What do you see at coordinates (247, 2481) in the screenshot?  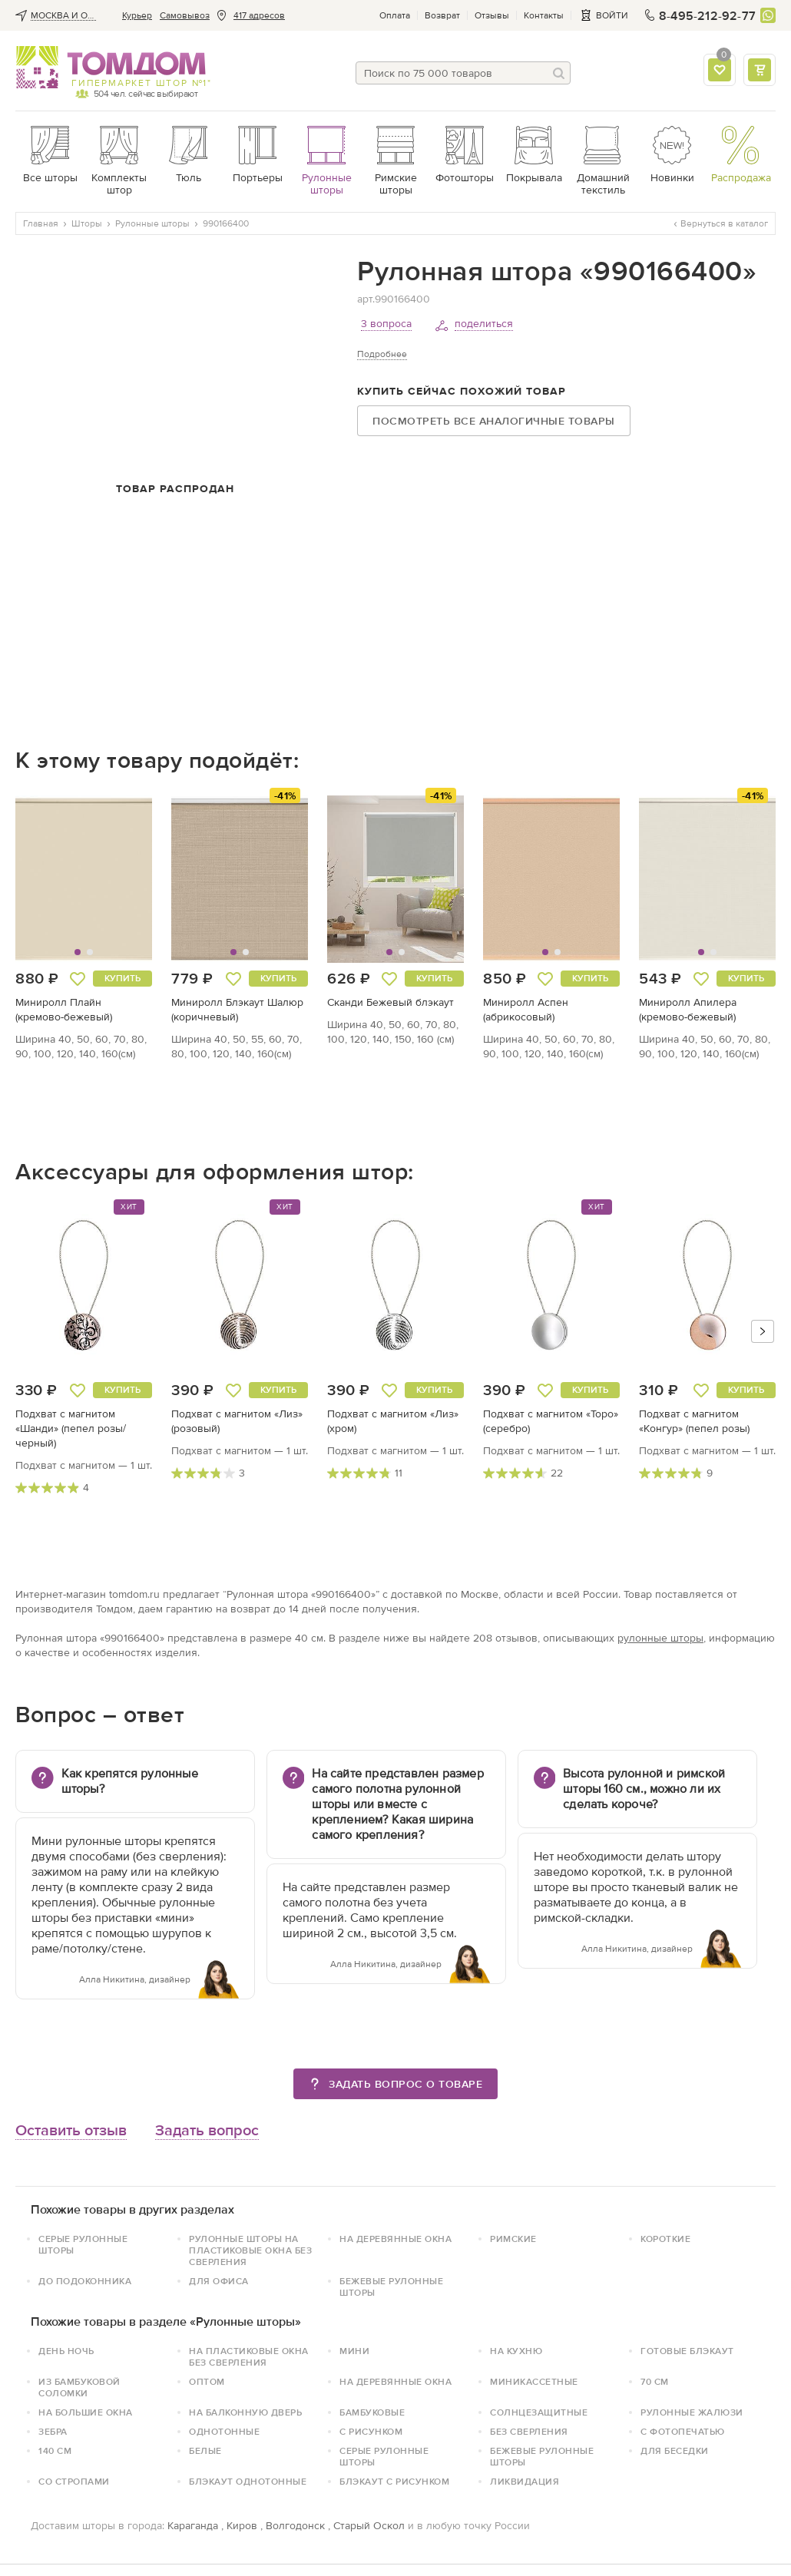 I see `блэкаут однотонные` at bounding box center [247, 2481].